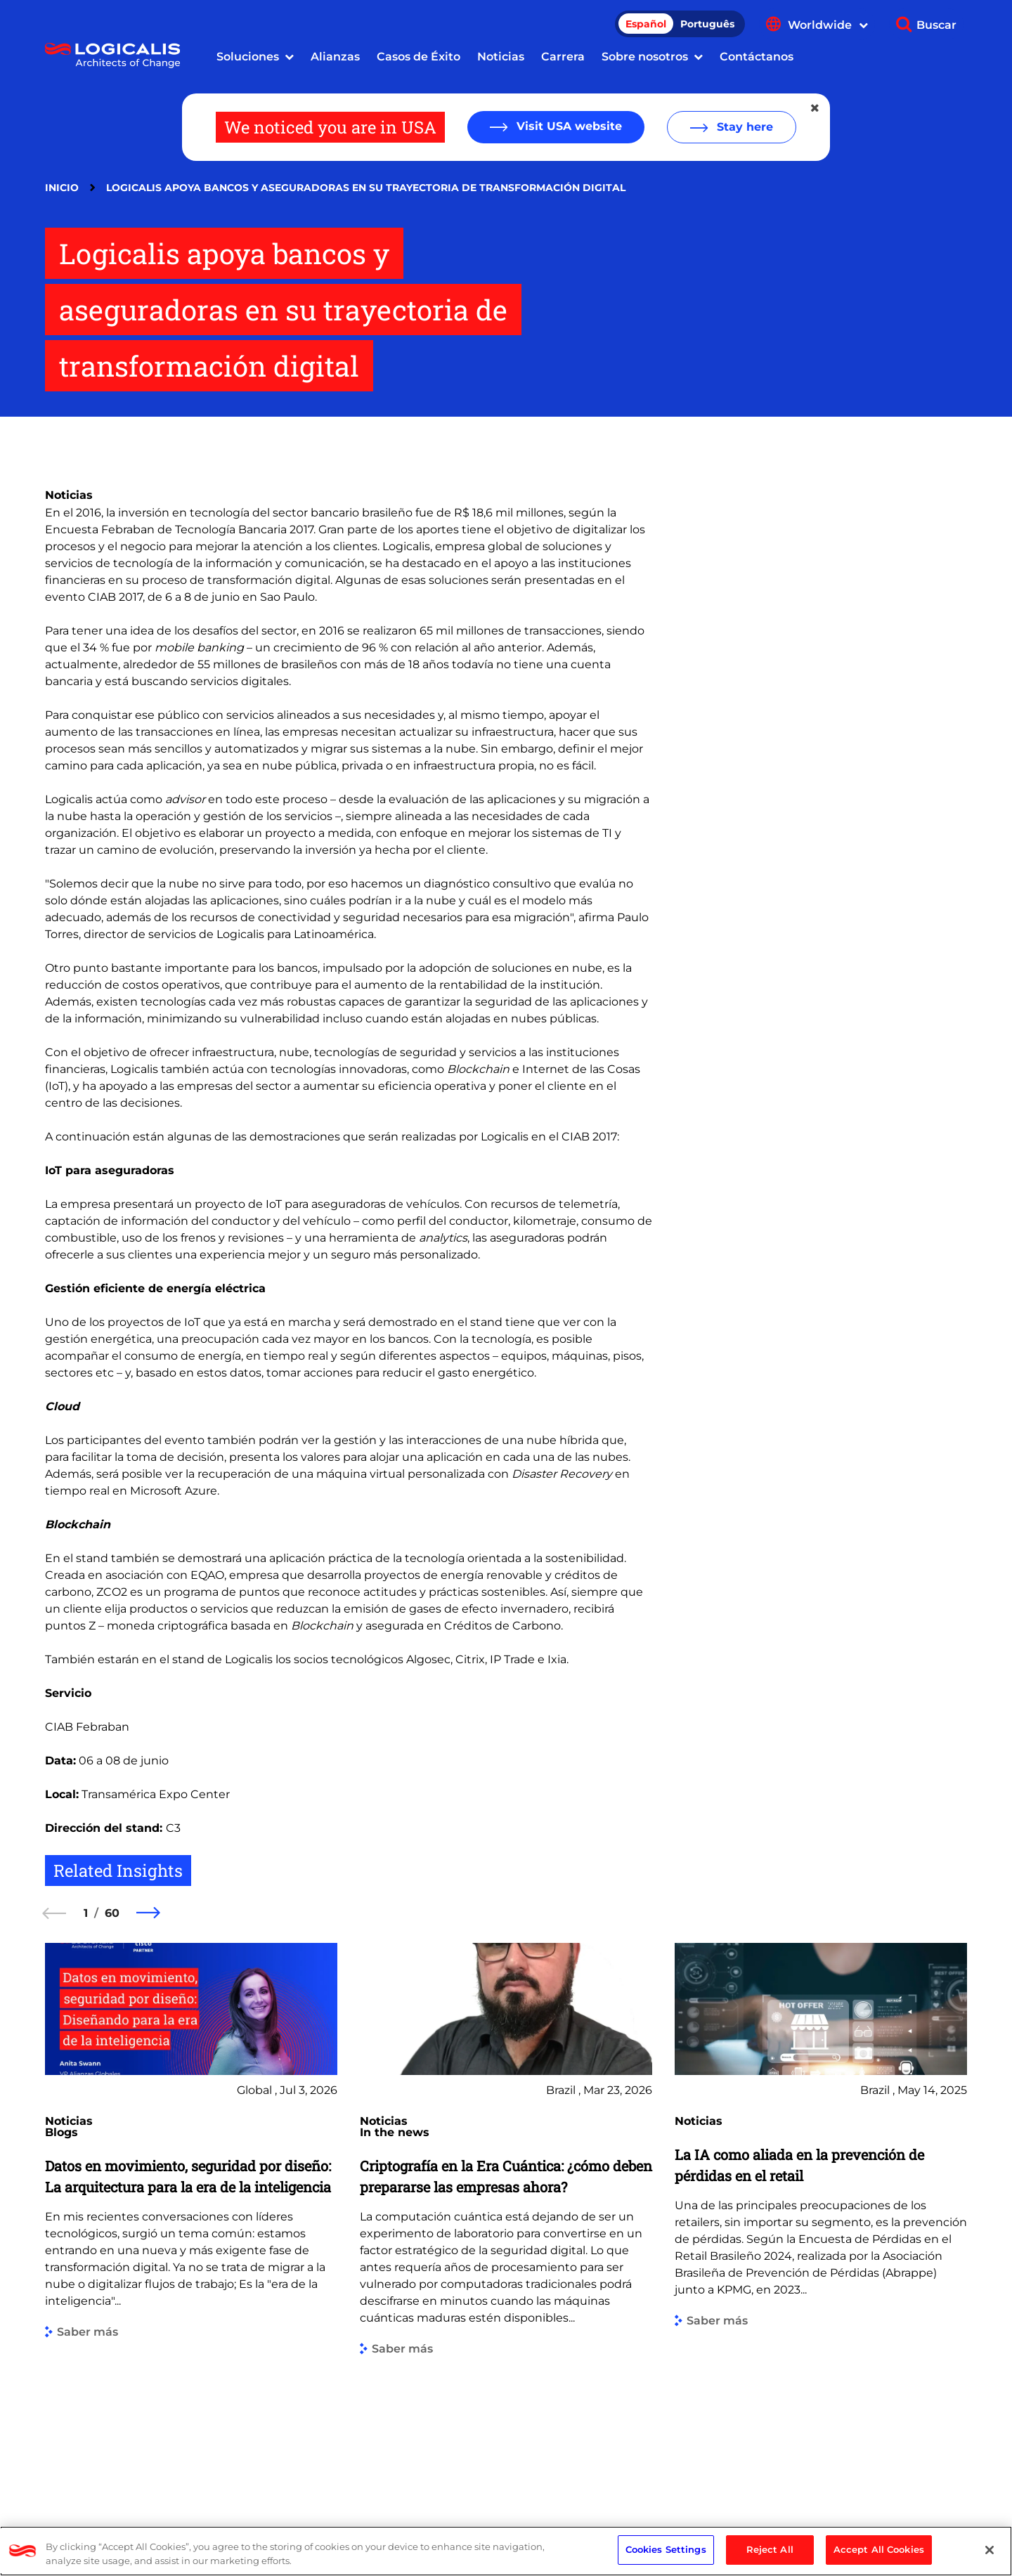 The width and height of the screenshot is (1012, 2576). I want to click on 1 [1 of 60], so click(86, 1913).